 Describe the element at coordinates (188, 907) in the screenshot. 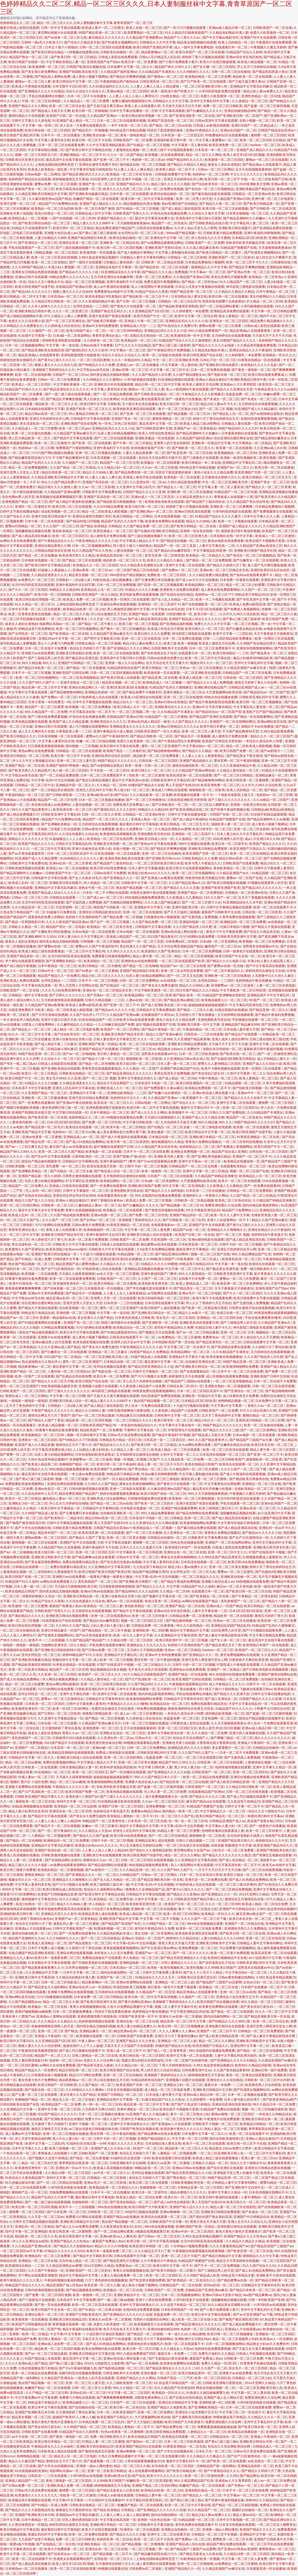

I see `亚洲中国欧美日韩一区` at that location.